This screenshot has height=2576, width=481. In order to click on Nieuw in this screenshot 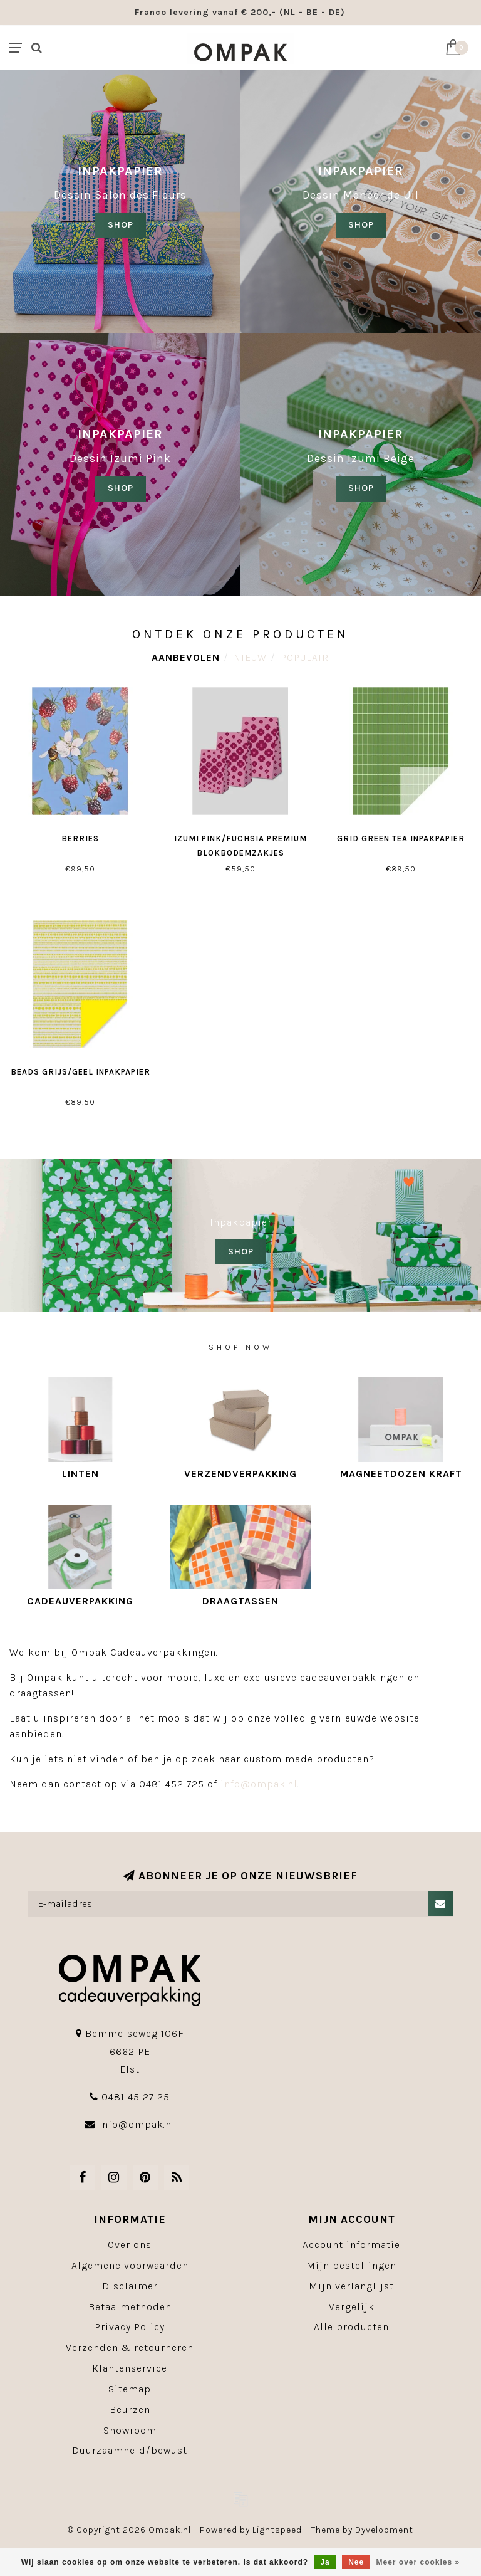, I will do `click(250, 657)`.